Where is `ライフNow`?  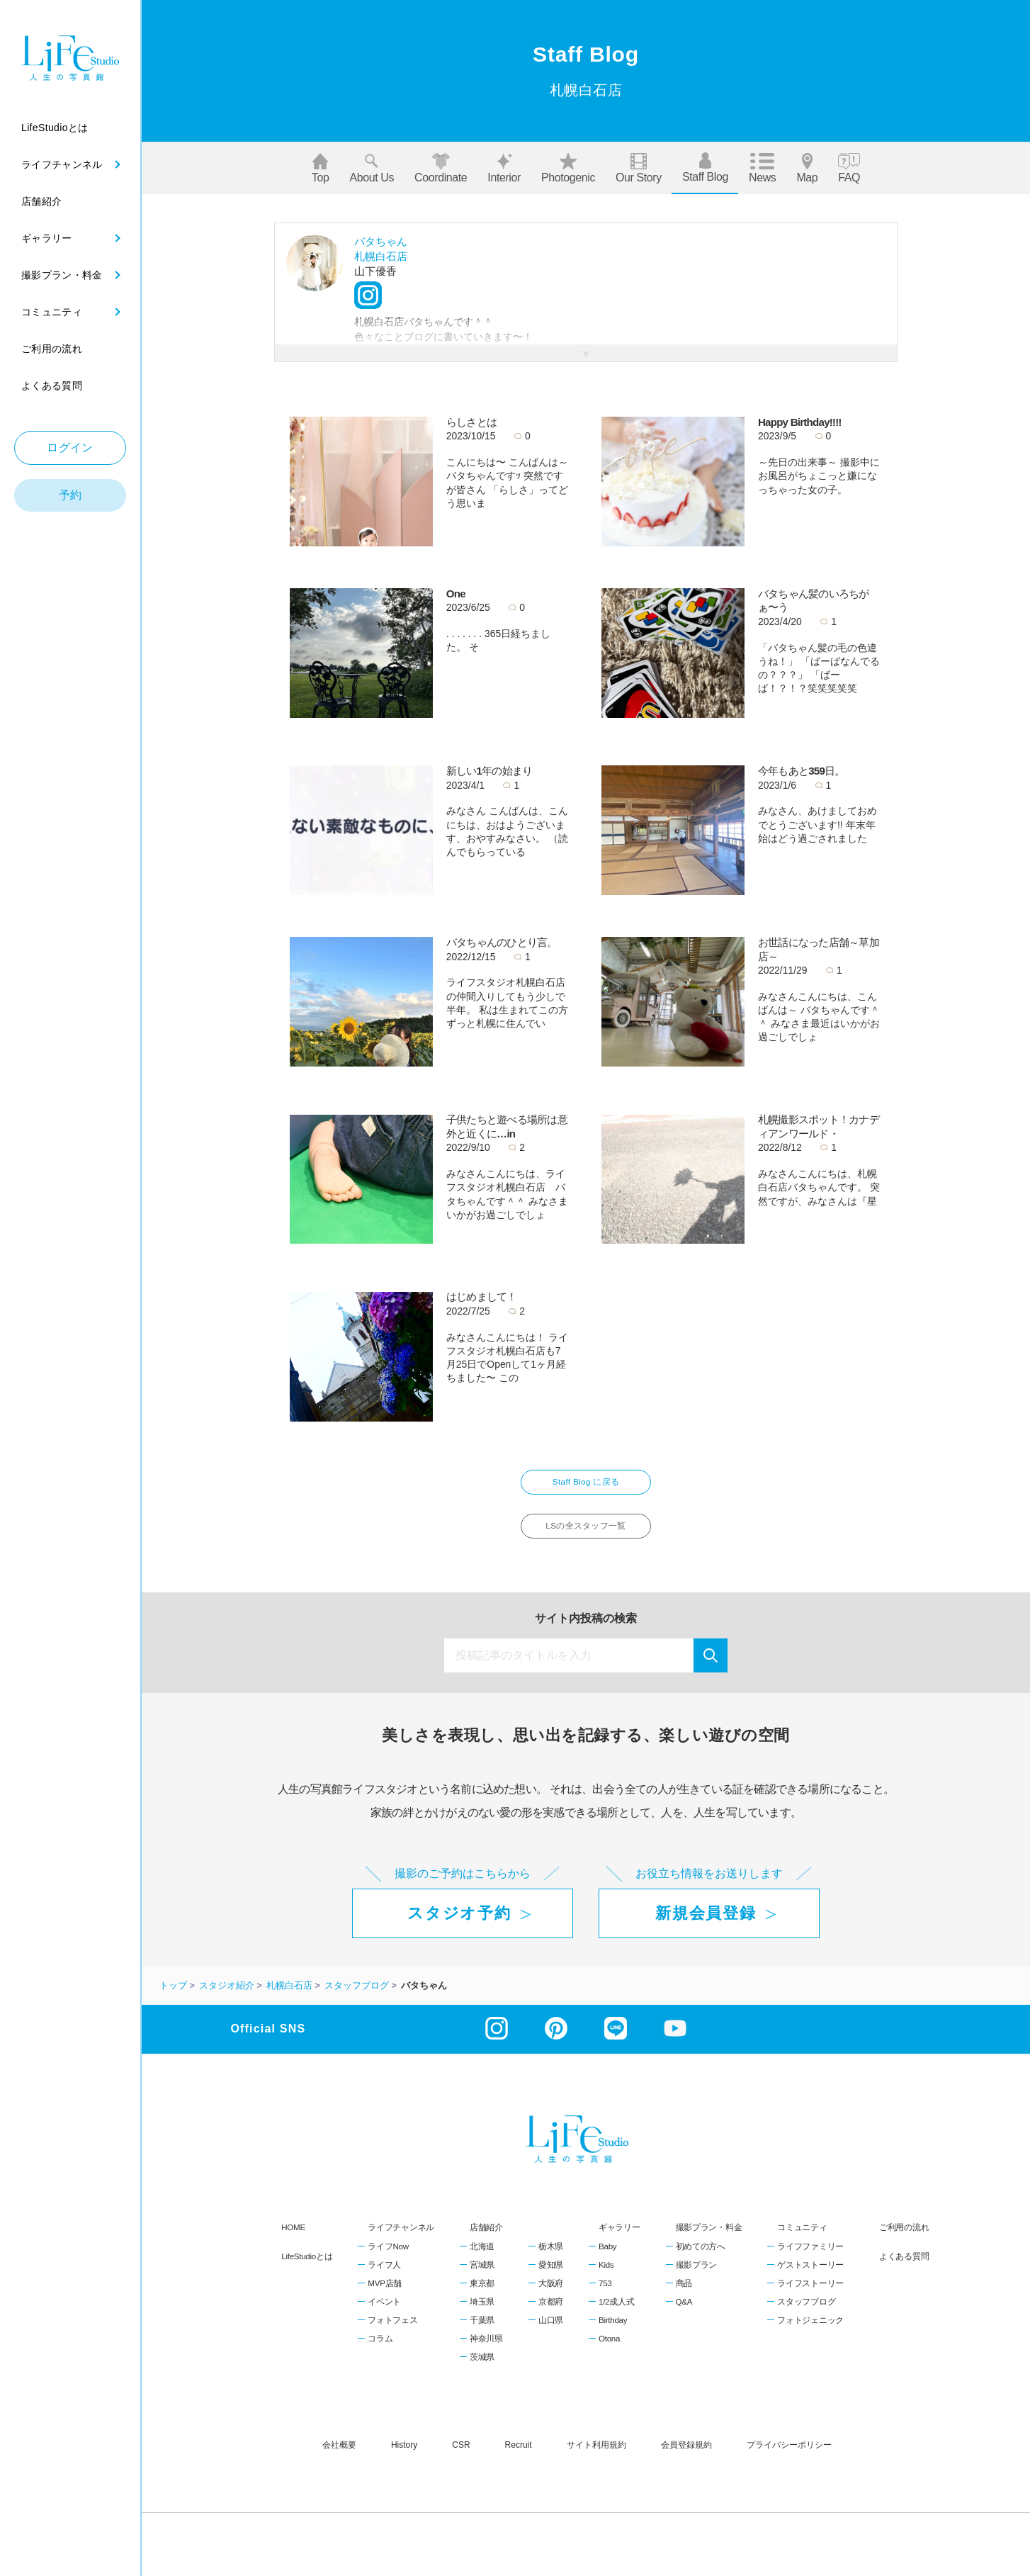
ライフNow is located at coordinates (388, 2260).